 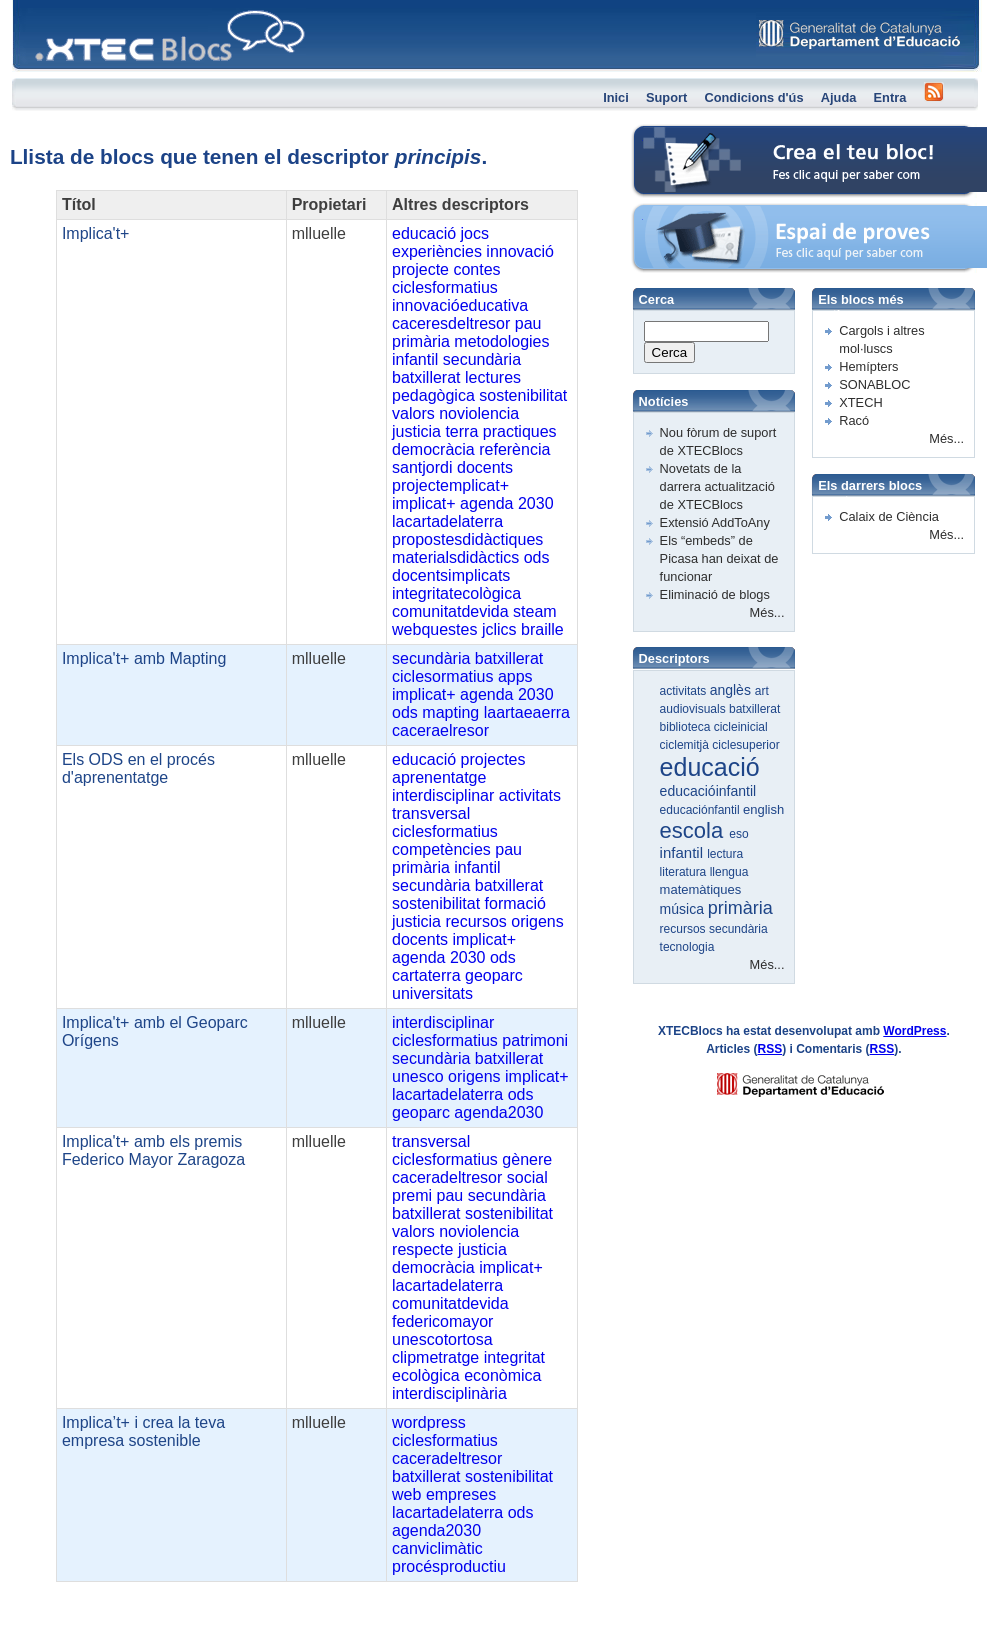 I want to click on santjordi, so click(x=422, y=467).